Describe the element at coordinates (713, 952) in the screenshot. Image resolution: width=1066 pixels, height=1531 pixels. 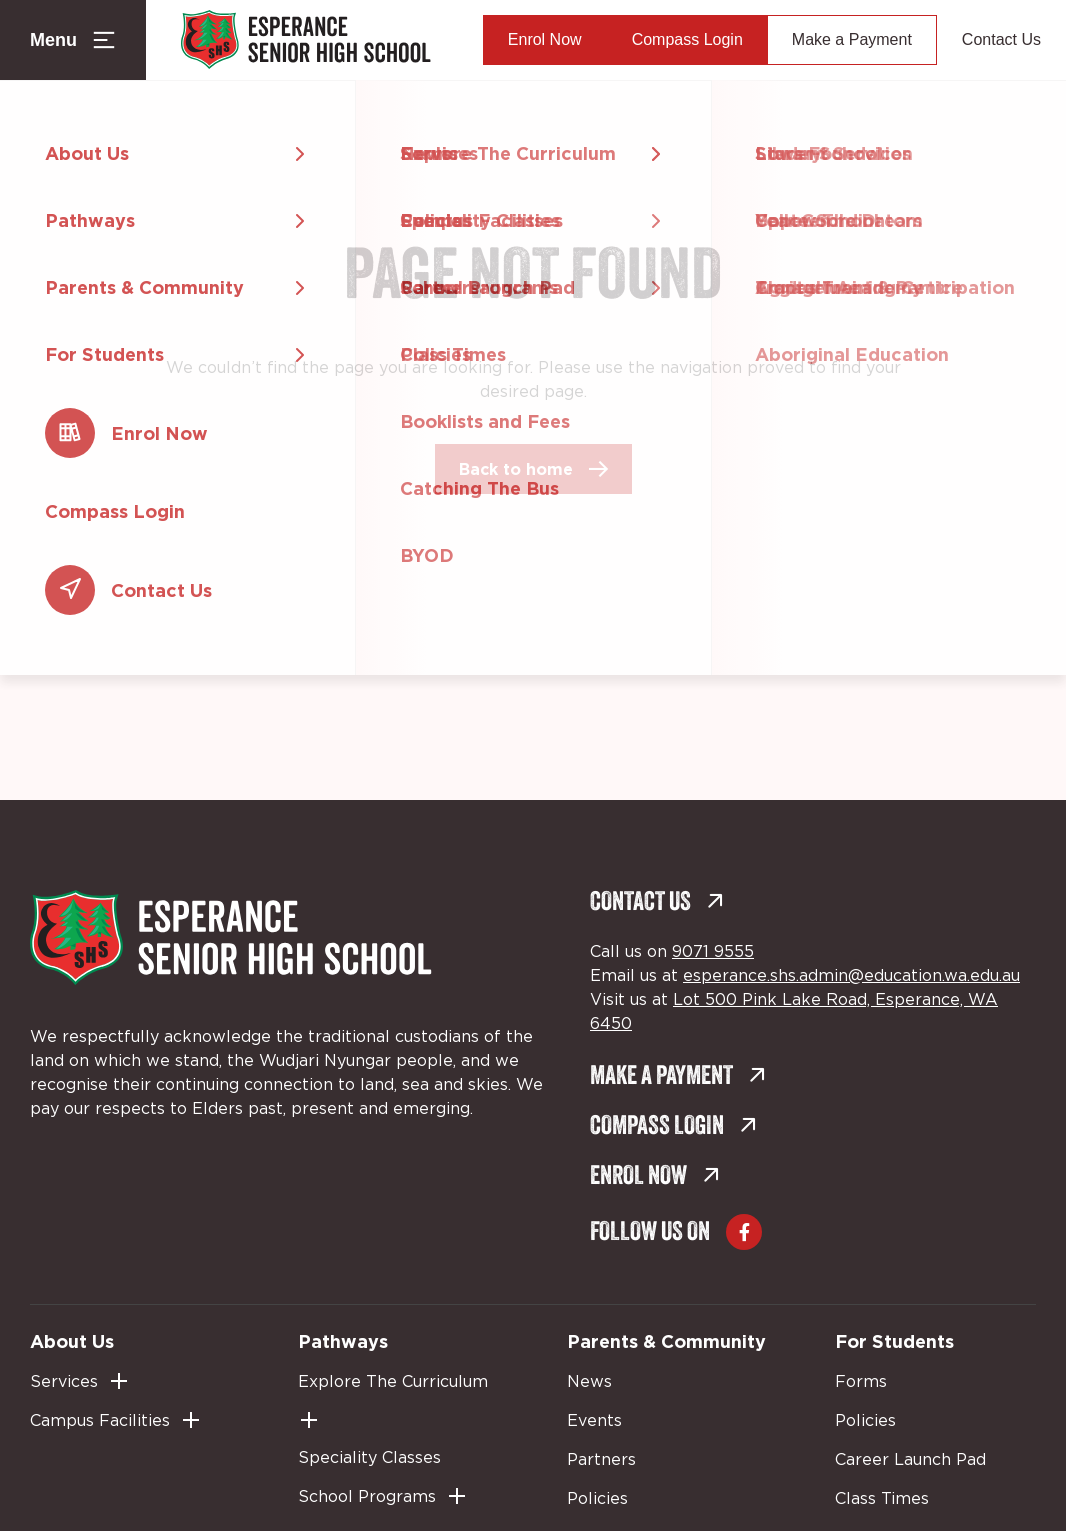
I see `9071 9555` at that location.